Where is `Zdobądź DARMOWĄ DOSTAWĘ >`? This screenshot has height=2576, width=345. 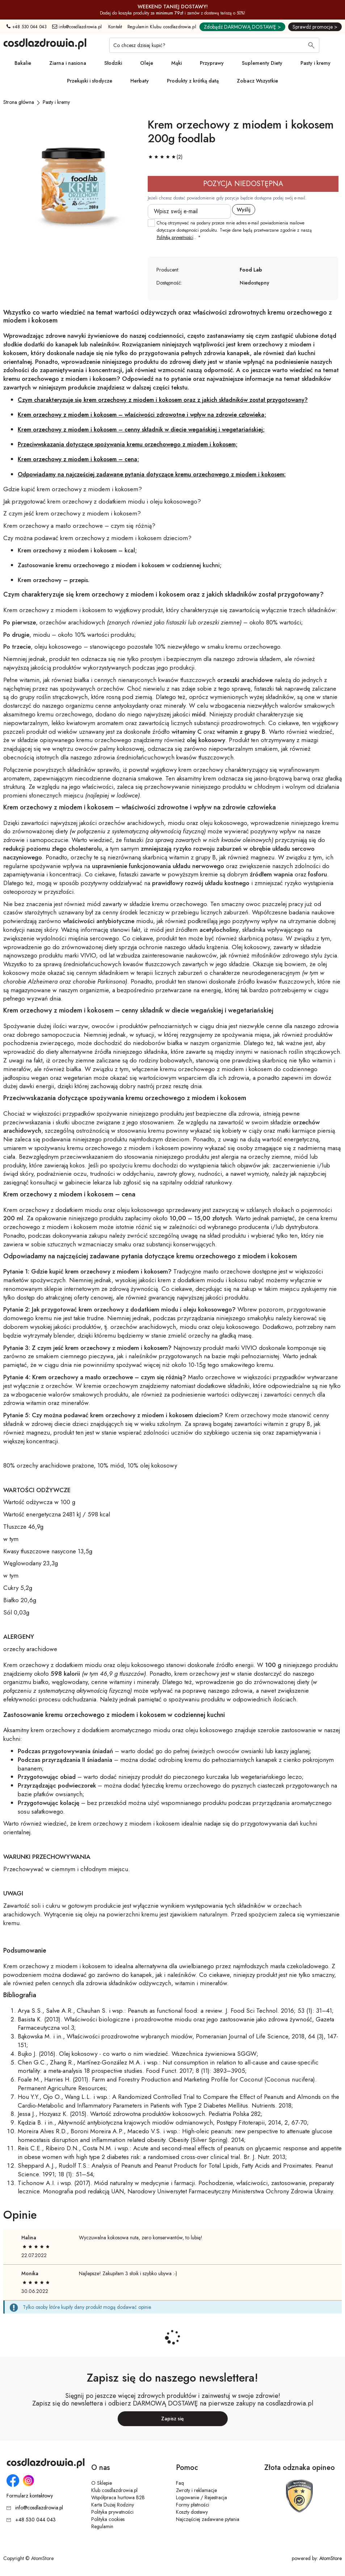
Zdobądź DARMOWĄ DOSTAWĘ > is located at coordinates (242, 26).